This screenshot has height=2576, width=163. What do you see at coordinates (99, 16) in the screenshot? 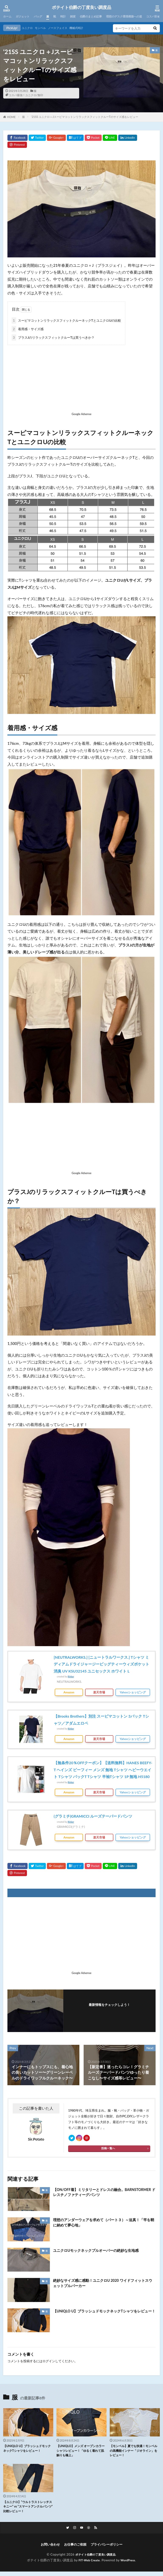
I see `伯爵のまとめ記事` at bounding box center [99, 16].